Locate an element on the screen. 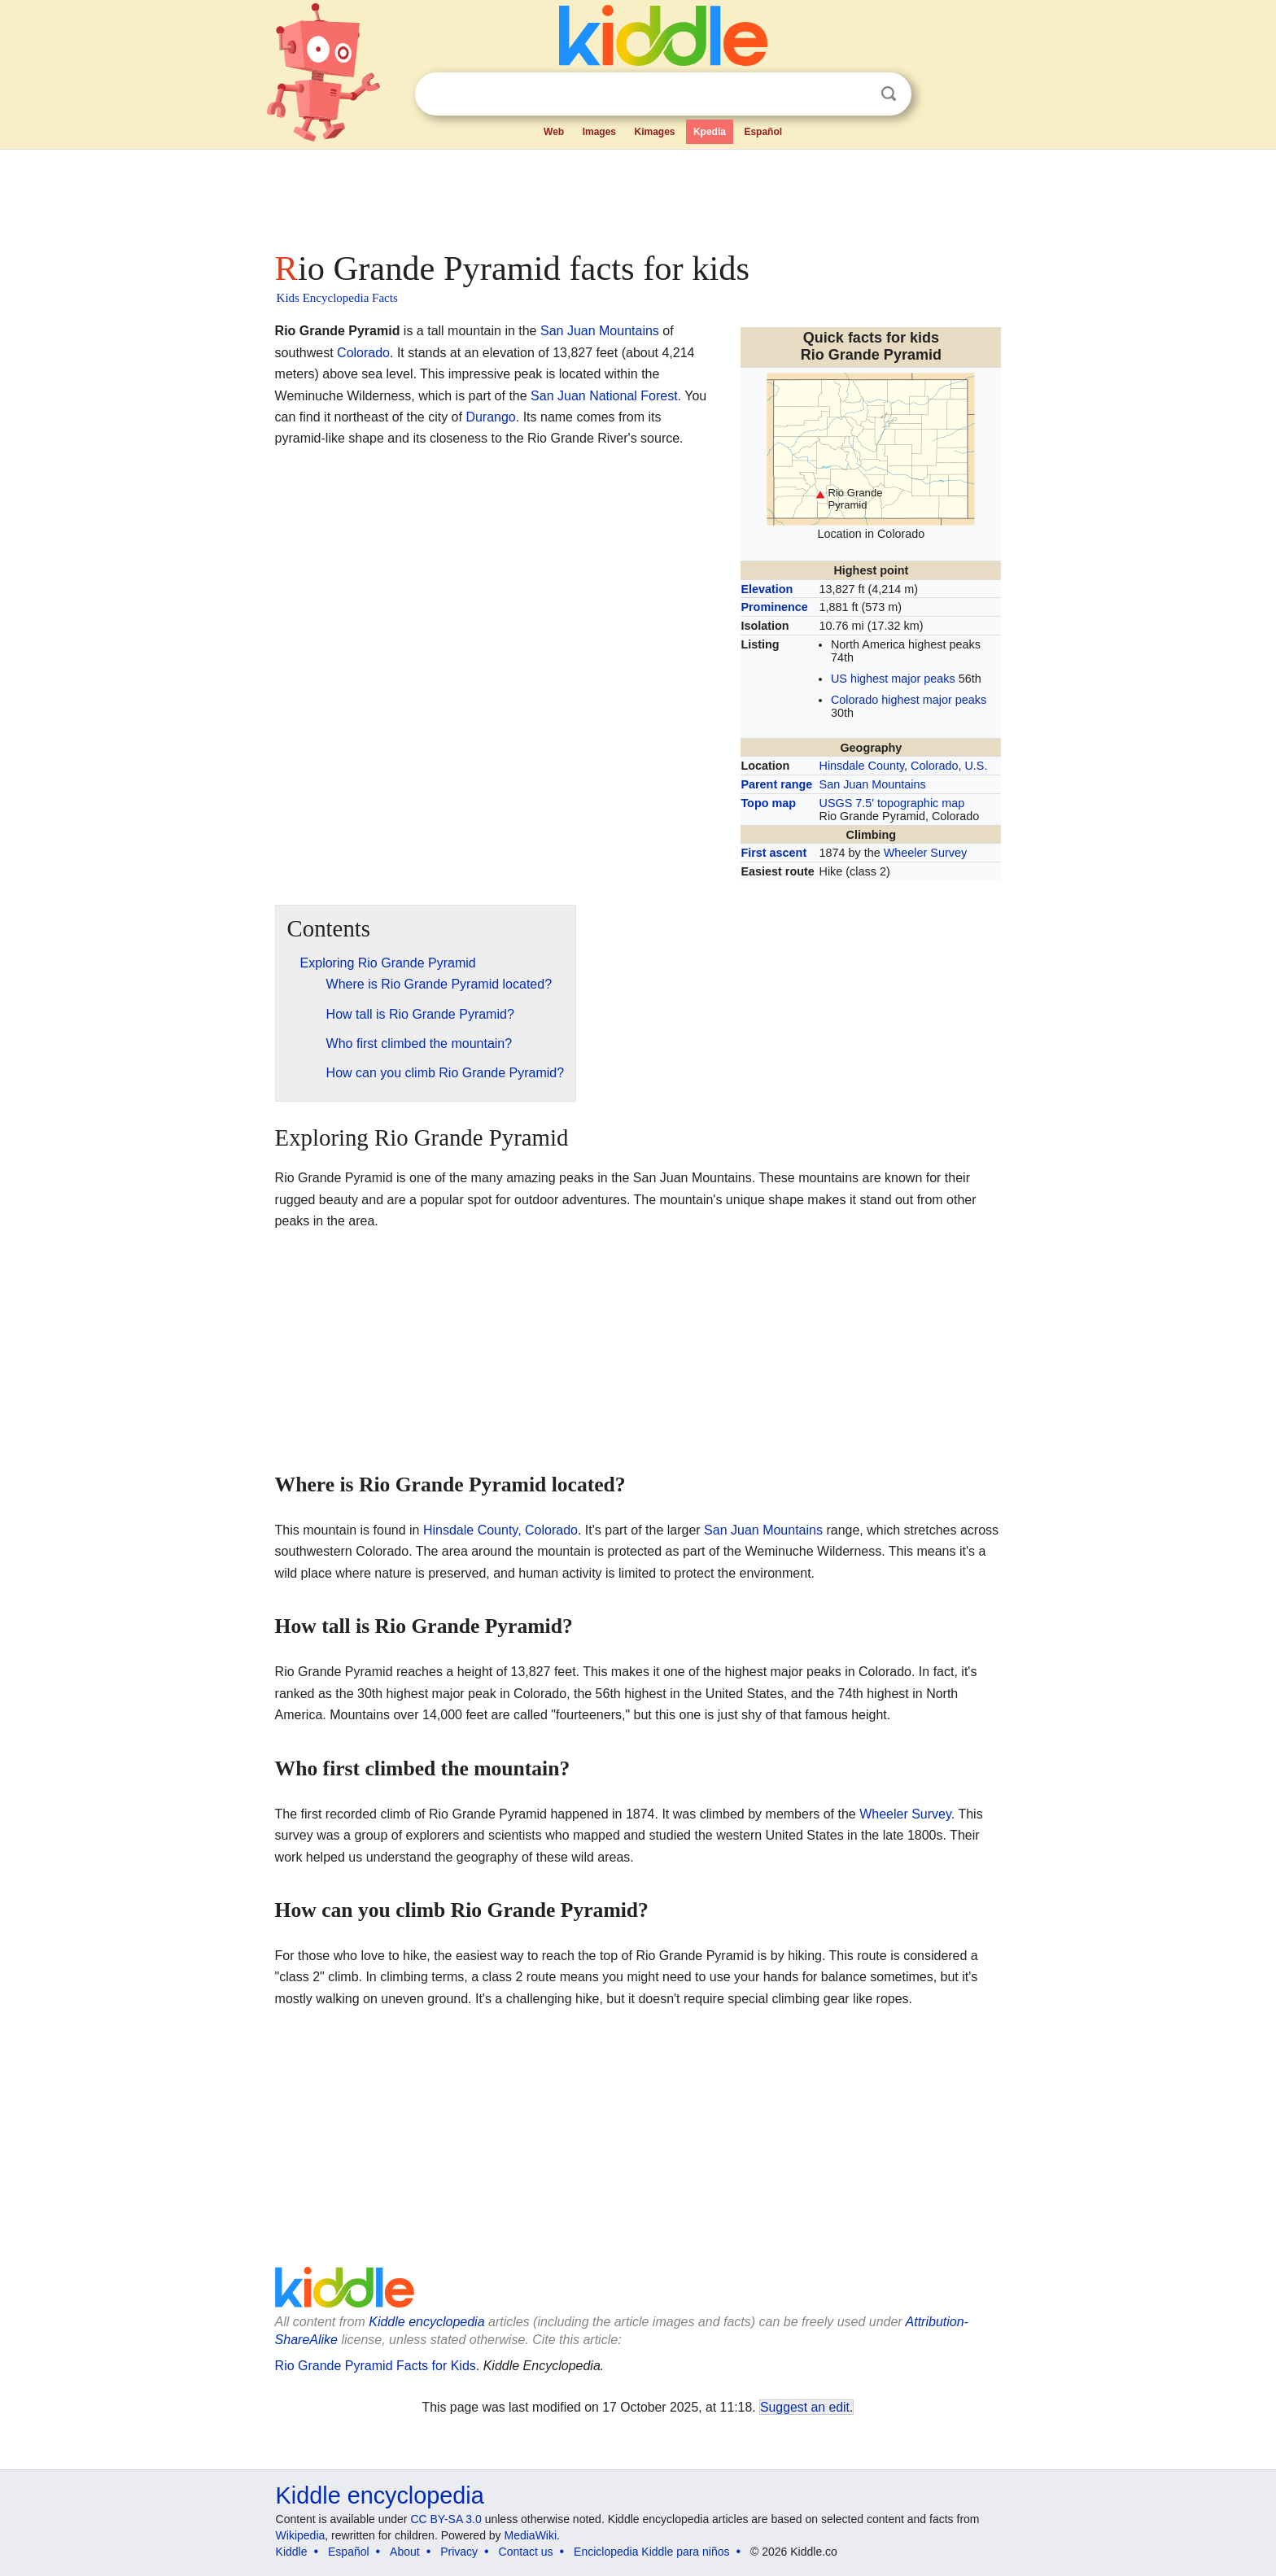 This screenshot has height=2576, width=1276. Rio Grande Pyramid Facts for Kids is located at coordinates (375, 2366).